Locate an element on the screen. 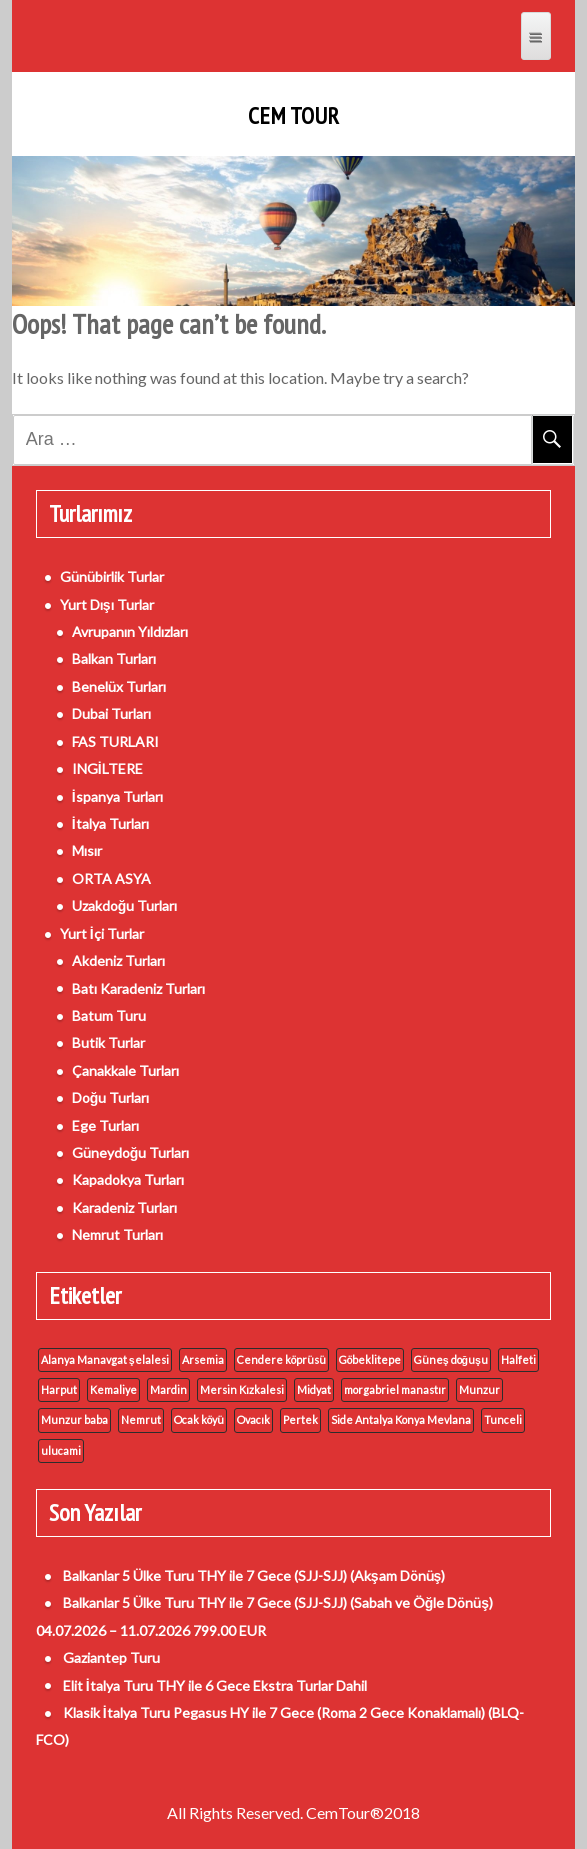 This screenshot has height=1849, width=587. İtalya Turları is located at coordinates (110, 823).